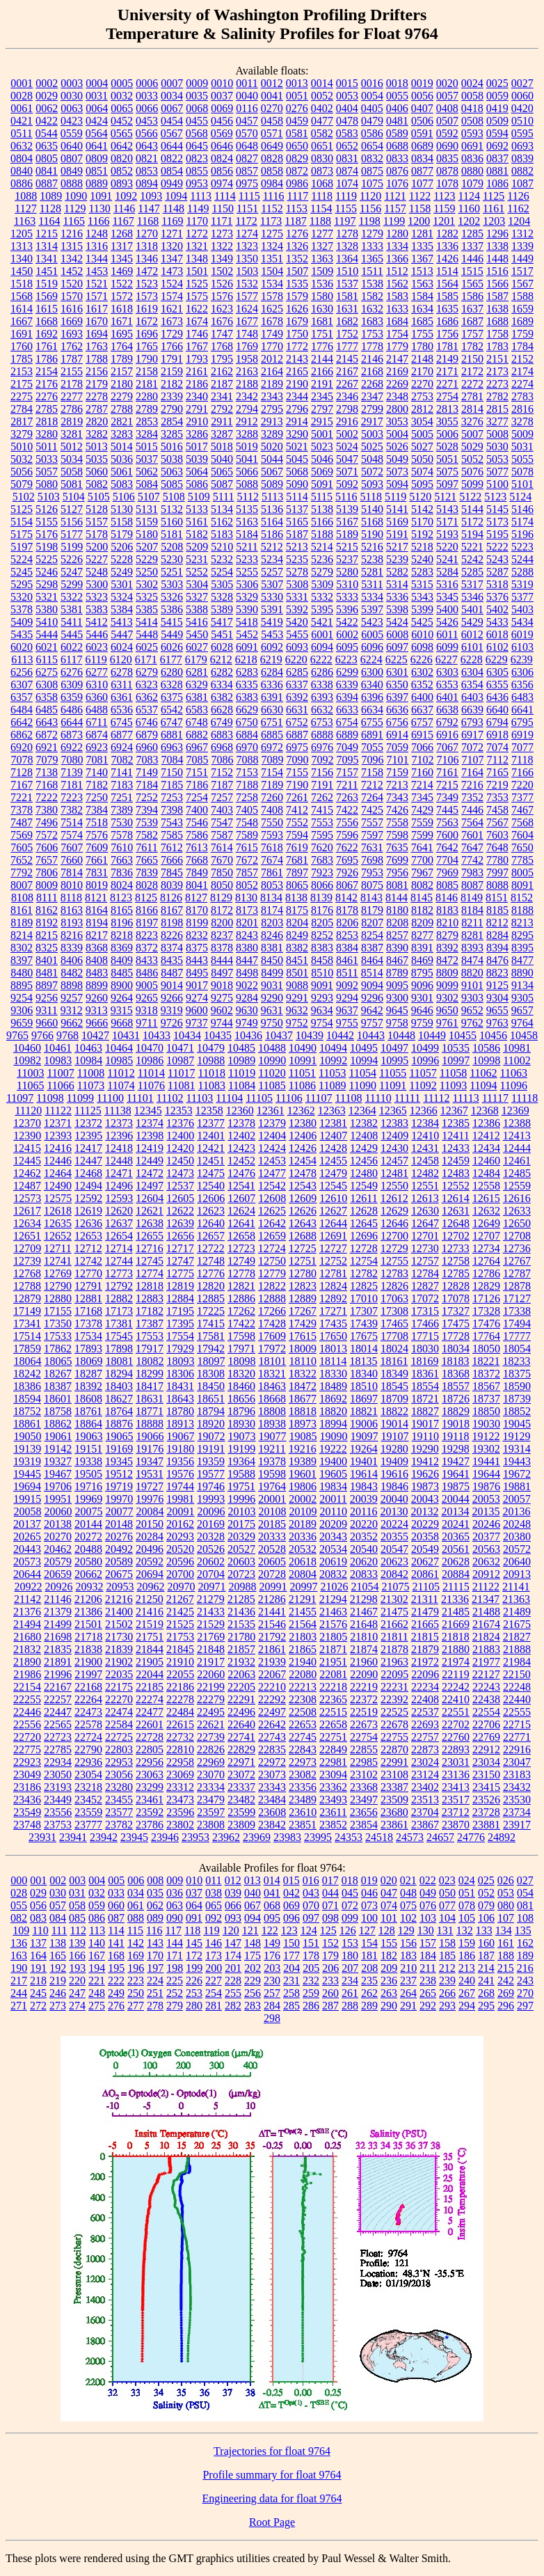 The image size is (544, 2576). What do you see at coordinates (122, 735) in the screenshot?
I see `6877` at bounding box center [122, 735].